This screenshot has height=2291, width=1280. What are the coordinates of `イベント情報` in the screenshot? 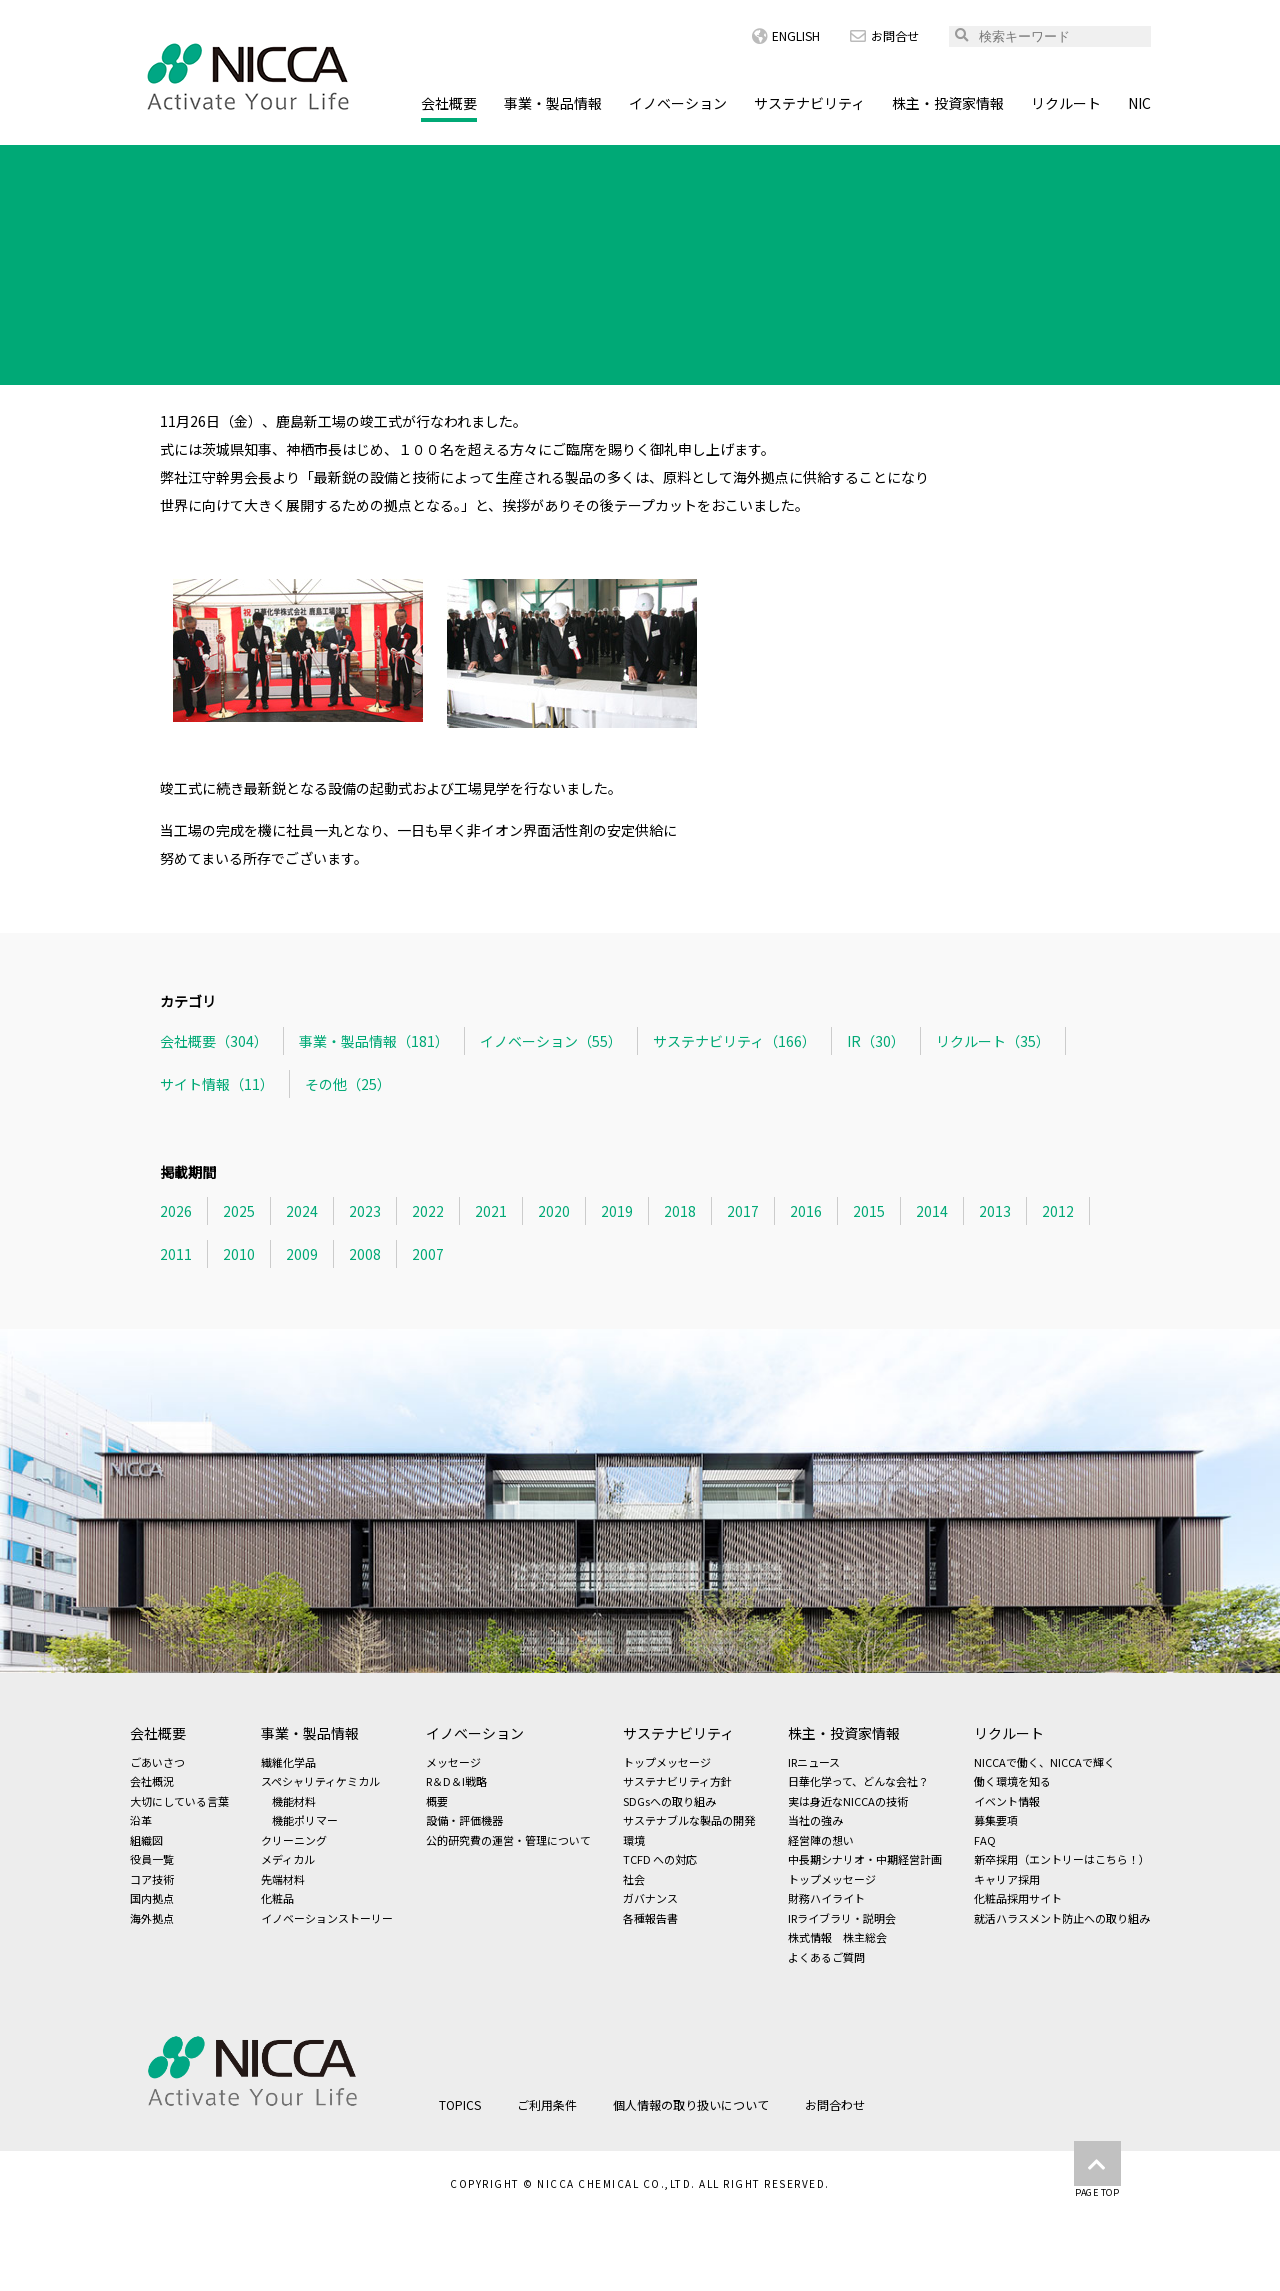 It's located at (1007, 1801).